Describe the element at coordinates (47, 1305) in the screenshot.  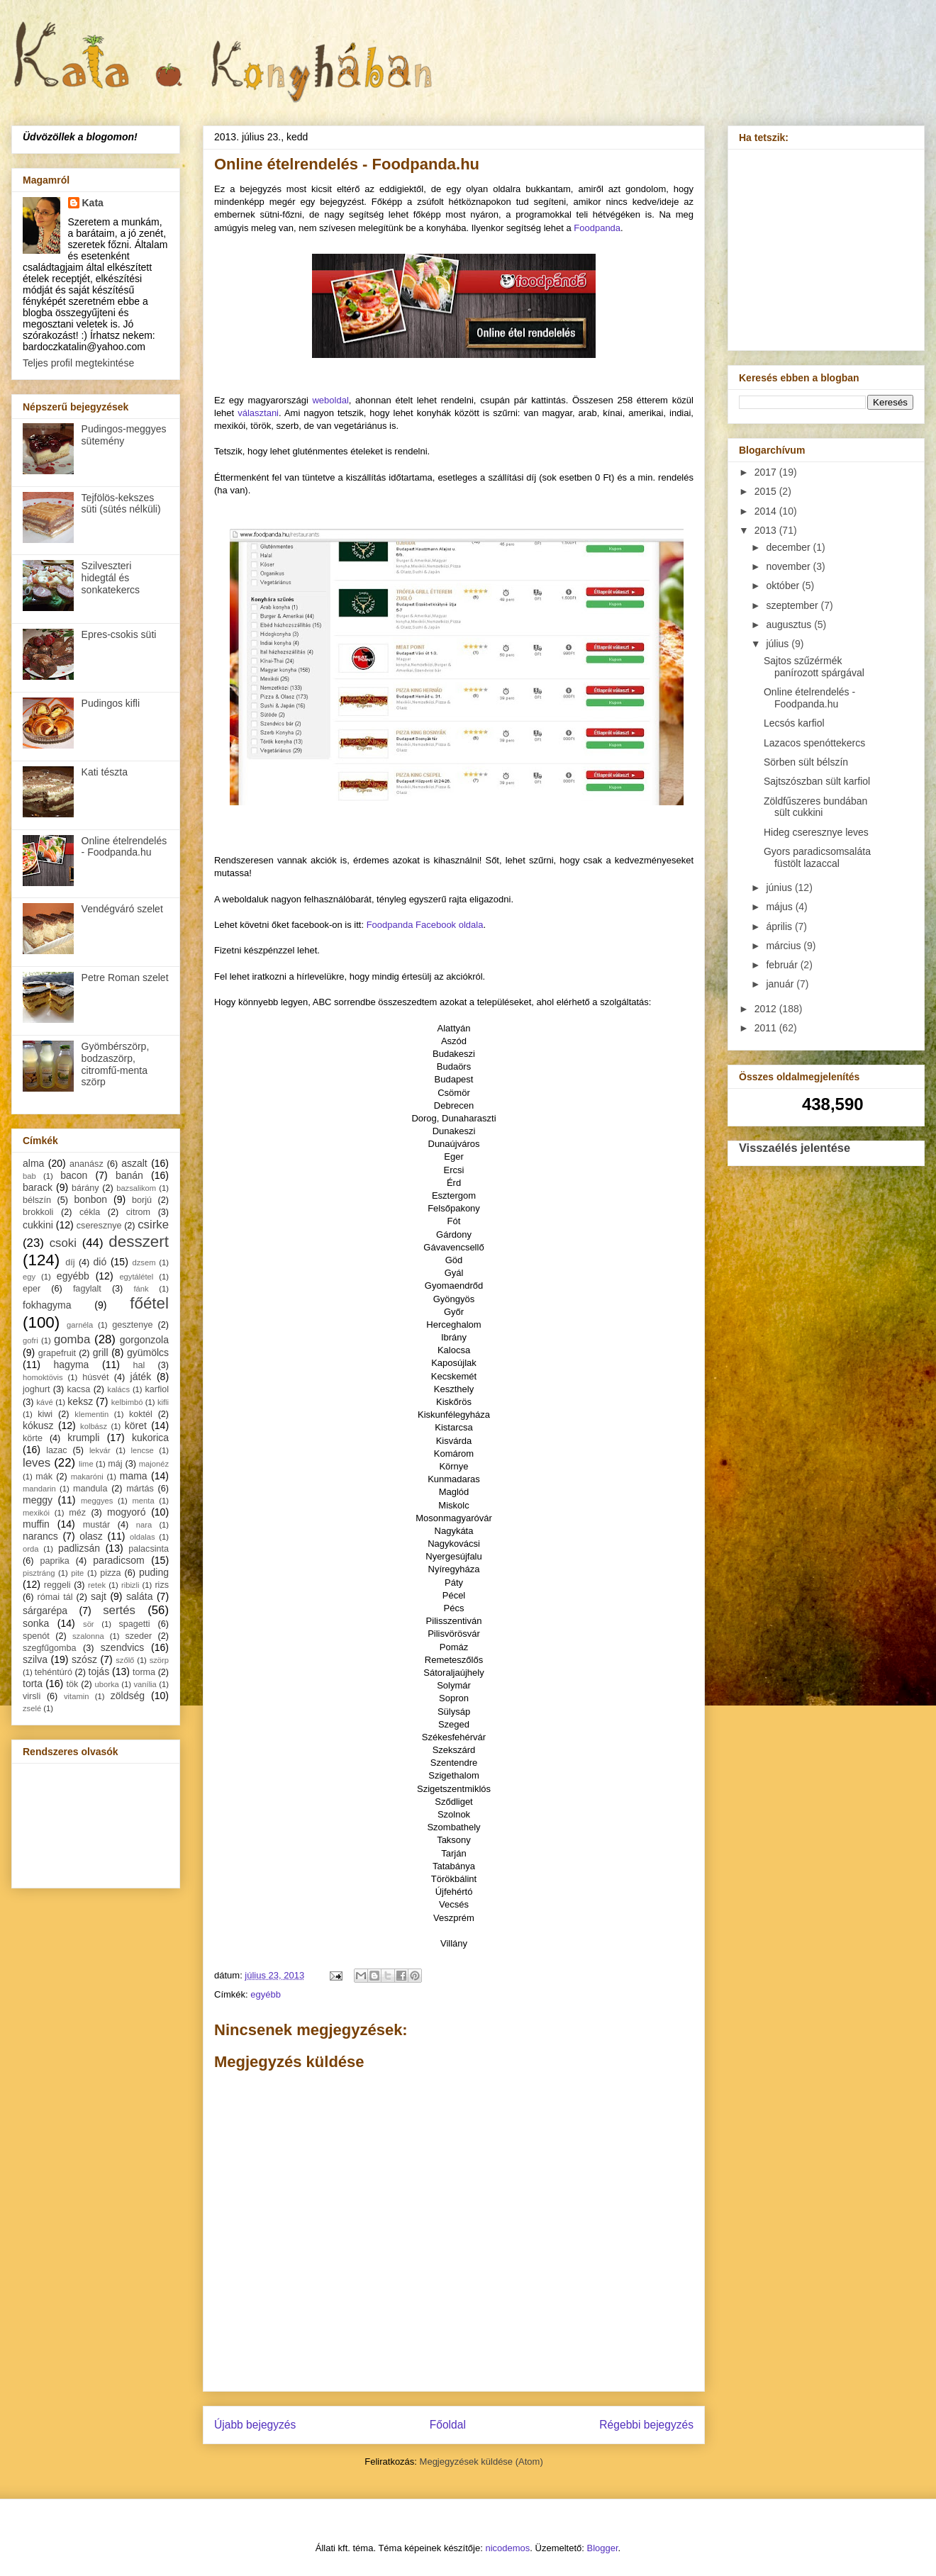
I see `fokhagyma` at that location.